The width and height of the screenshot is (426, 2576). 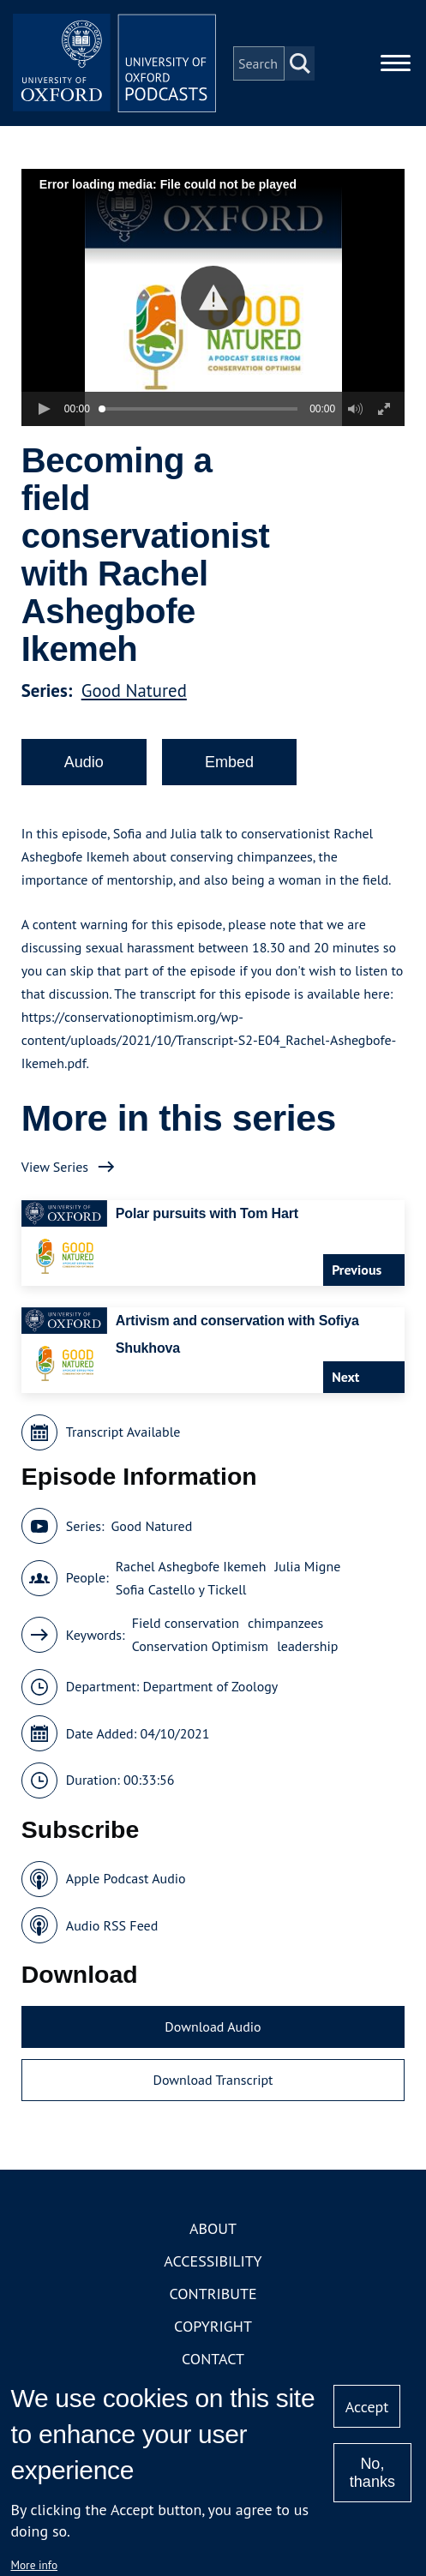 What do you see at coordinates (123, 1433) in the screenshot?
I see `Transcript Available` at bounding box center [123, 1433].